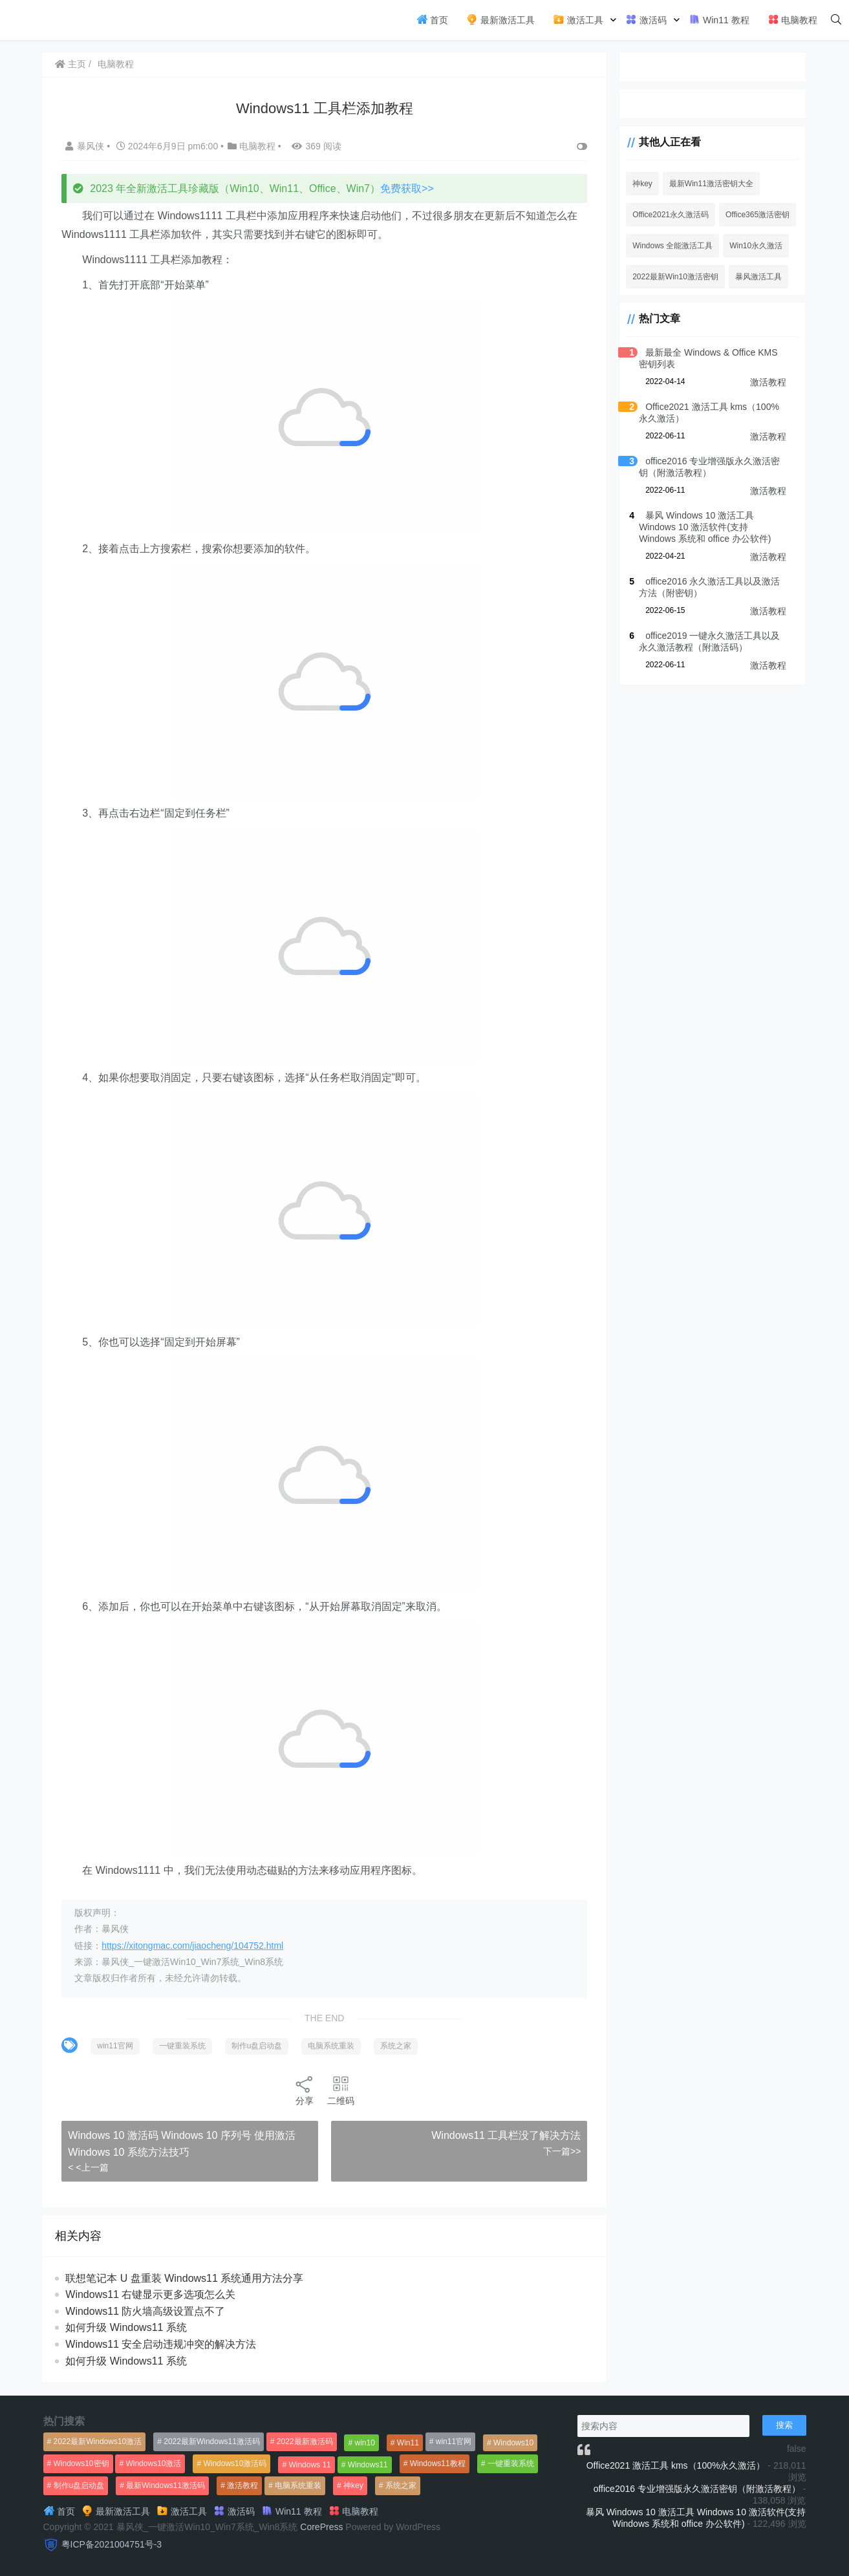  Describe the element at coordinates (194, 1945) in the screenshot. I see `https://xitongmac.com/jiaocheng/104752.html` at that location.